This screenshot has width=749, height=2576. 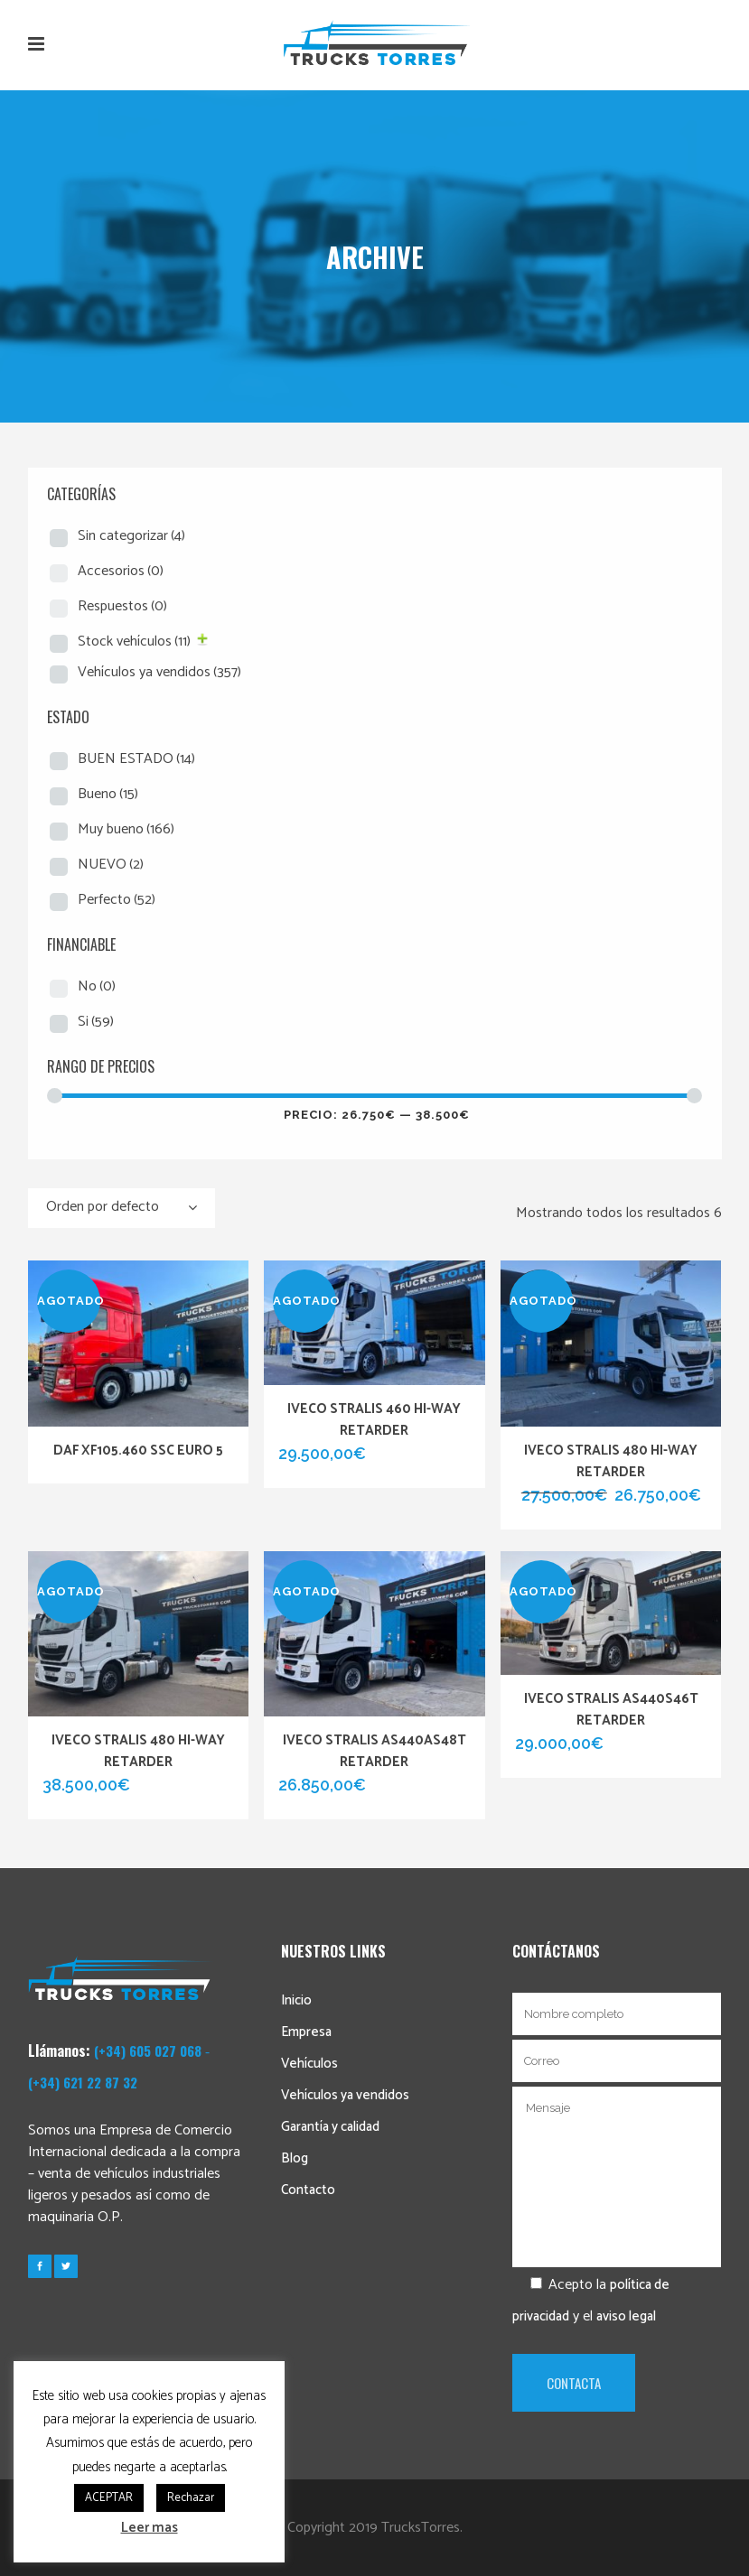 What do you see at coordinates (626, 2316) in the screenshot?
I see `aviso legal` at bounding box center [626, 2316].